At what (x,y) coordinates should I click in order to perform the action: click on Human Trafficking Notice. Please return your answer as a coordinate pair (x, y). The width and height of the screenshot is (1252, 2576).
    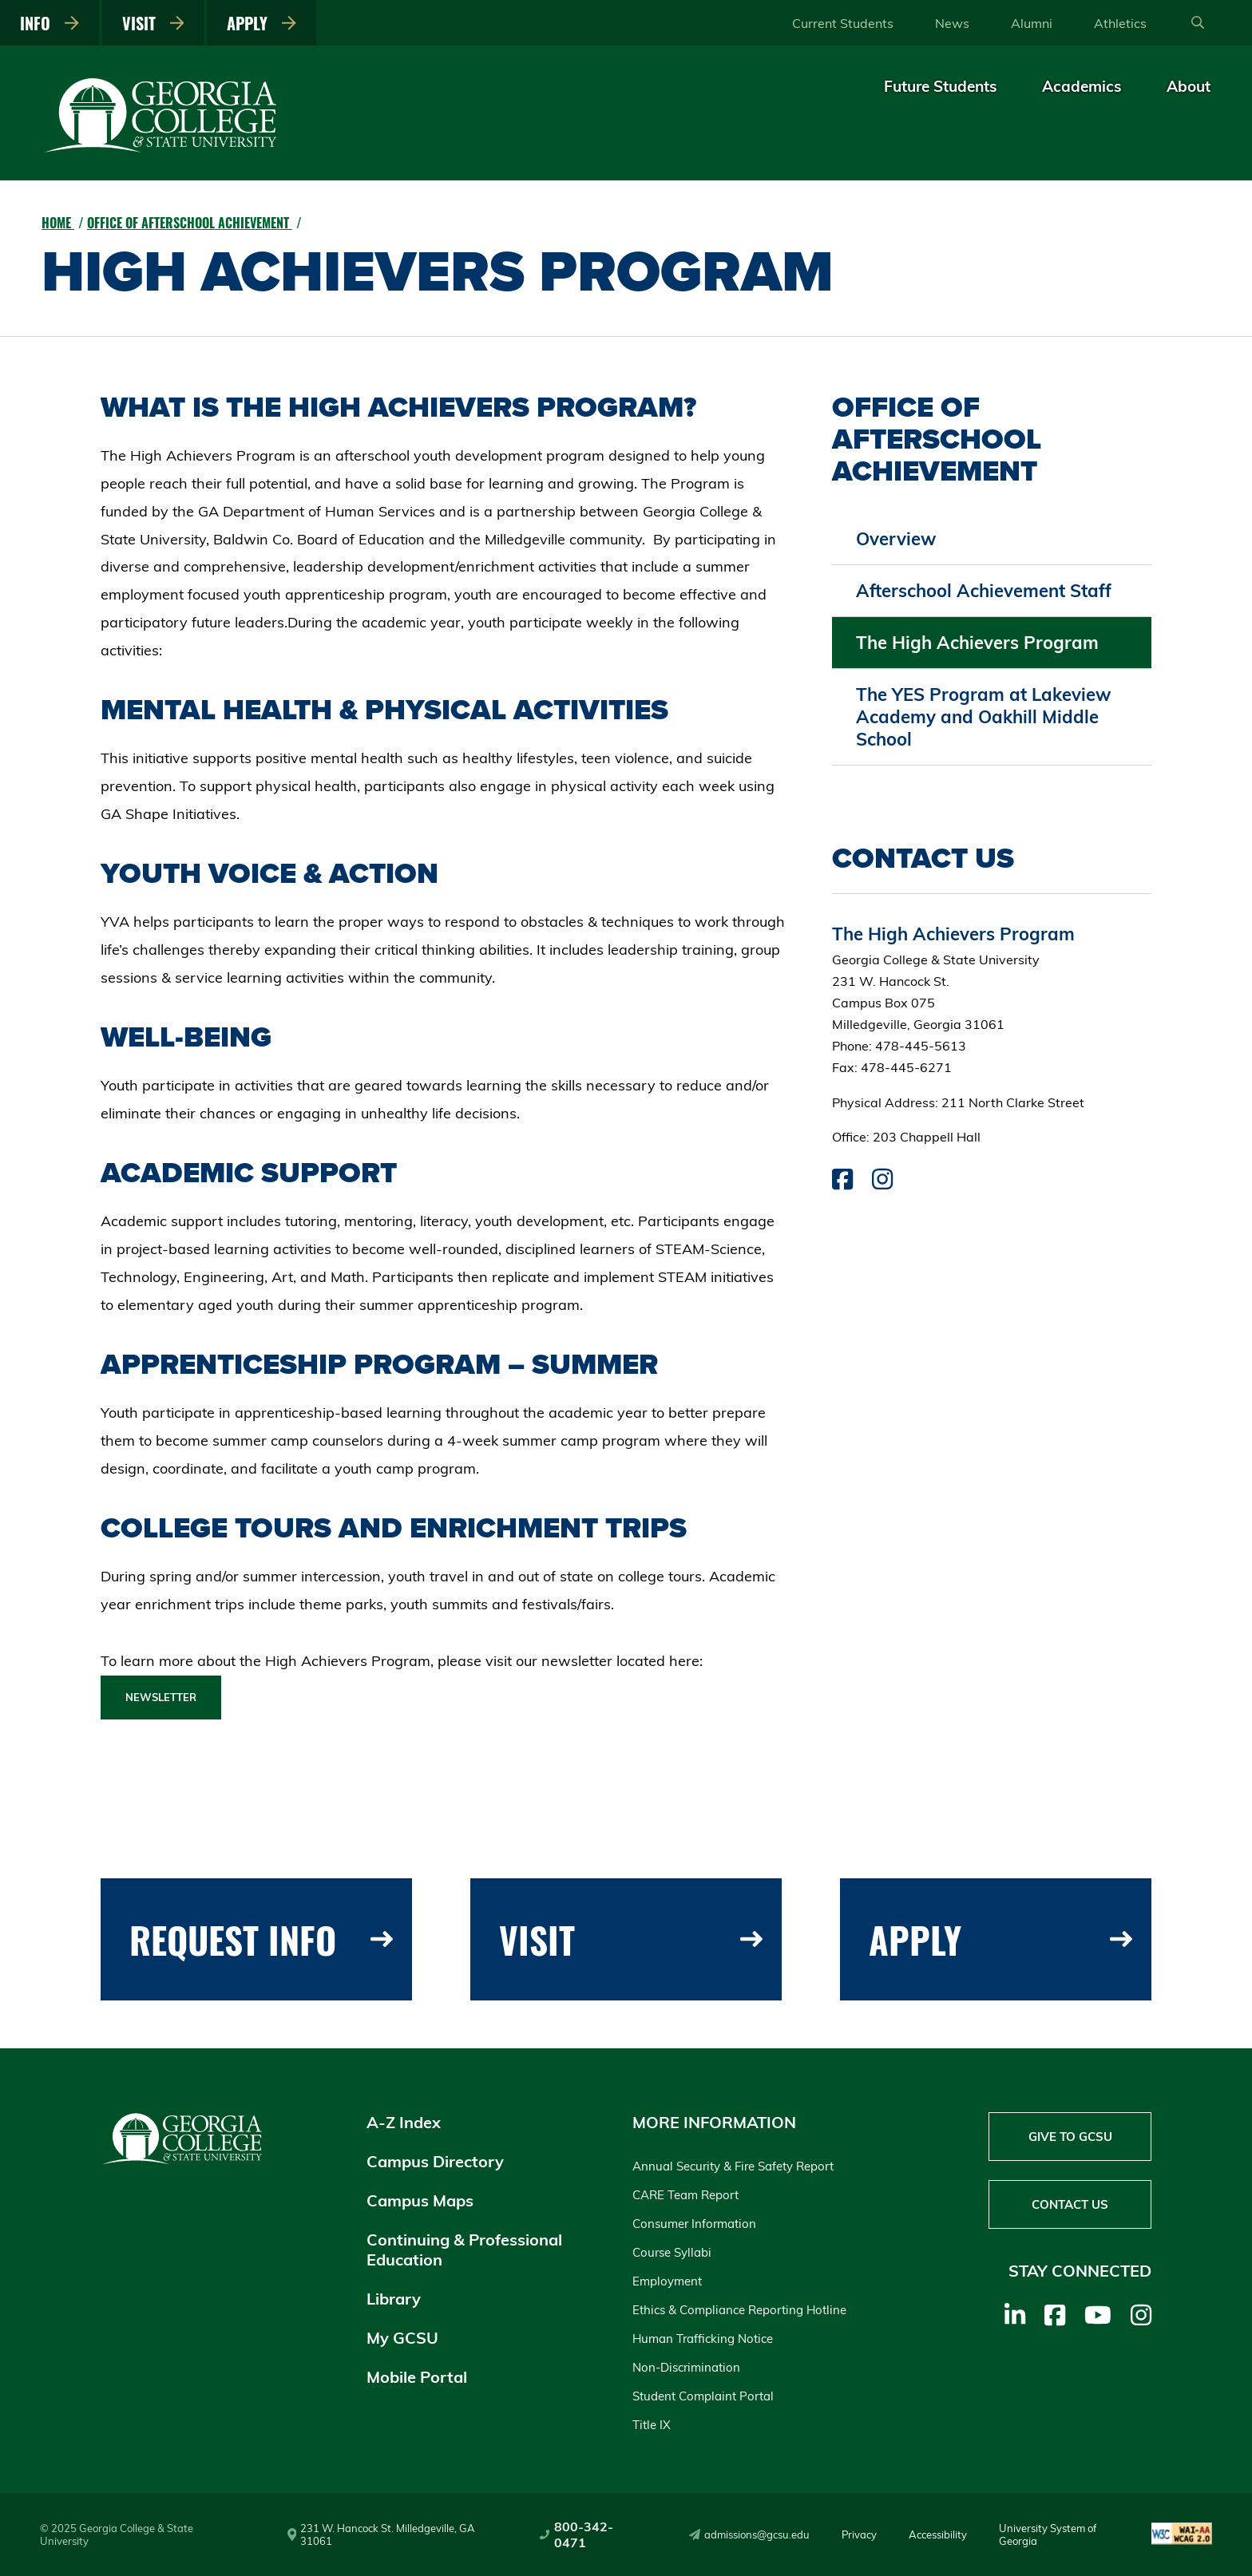
    Looking at the image, I should click on (702, 2338).